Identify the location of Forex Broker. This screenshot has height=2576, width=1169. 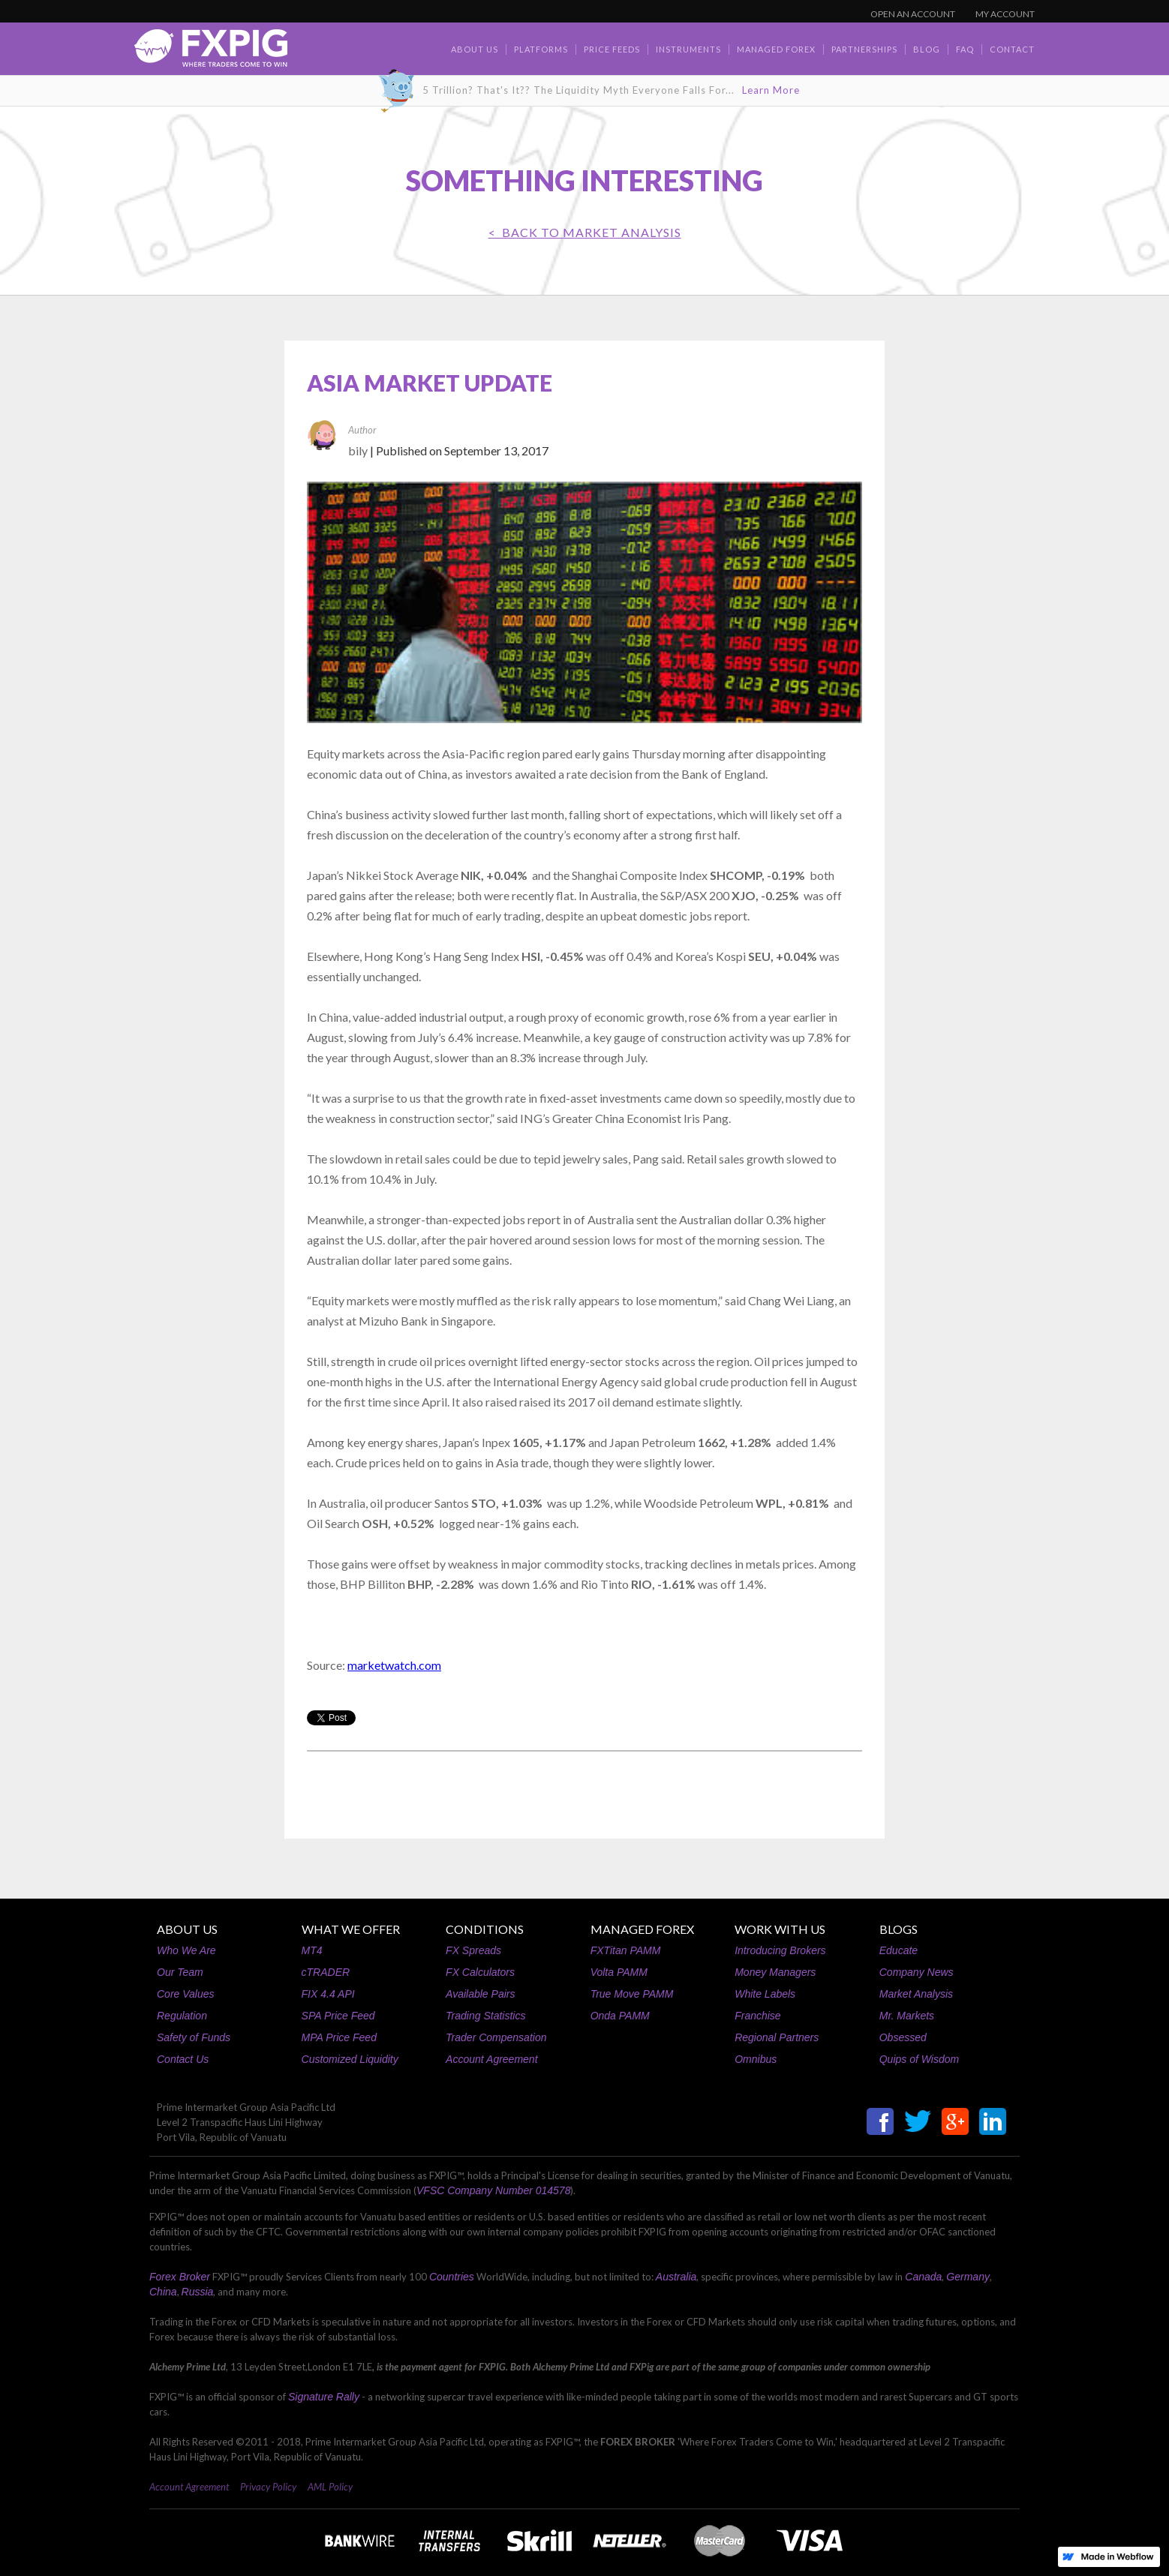
(179, 2277).